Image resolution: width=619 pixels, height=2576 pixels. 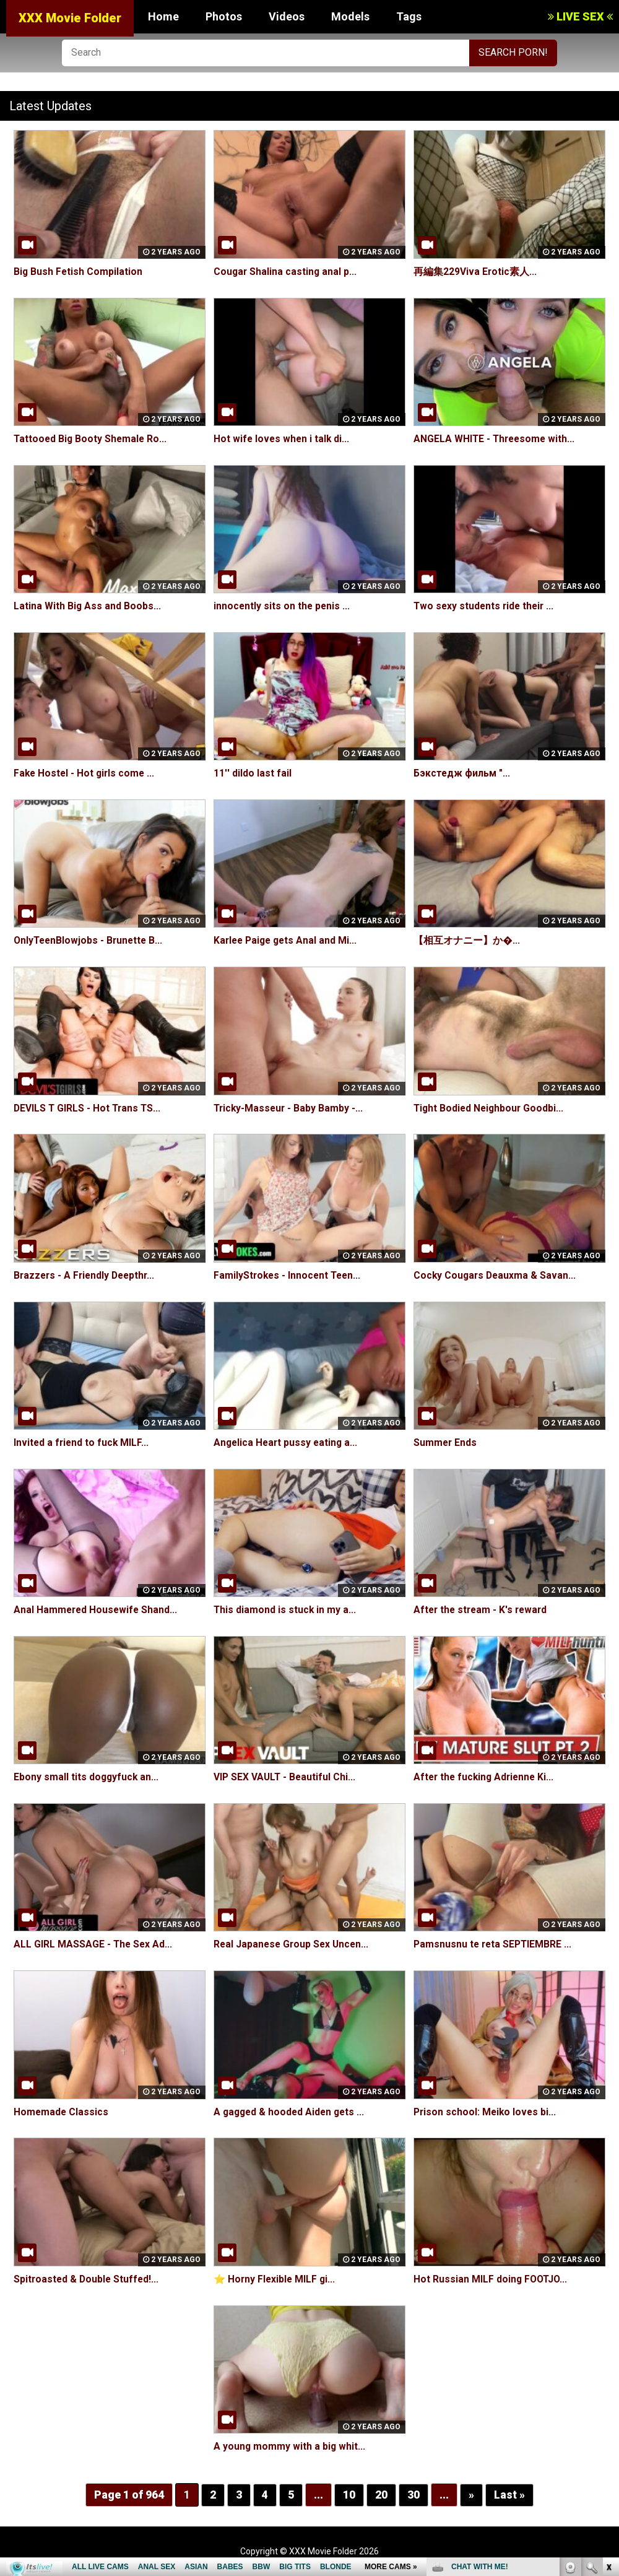 I want to click on Photos, so click(x=224, y=16).